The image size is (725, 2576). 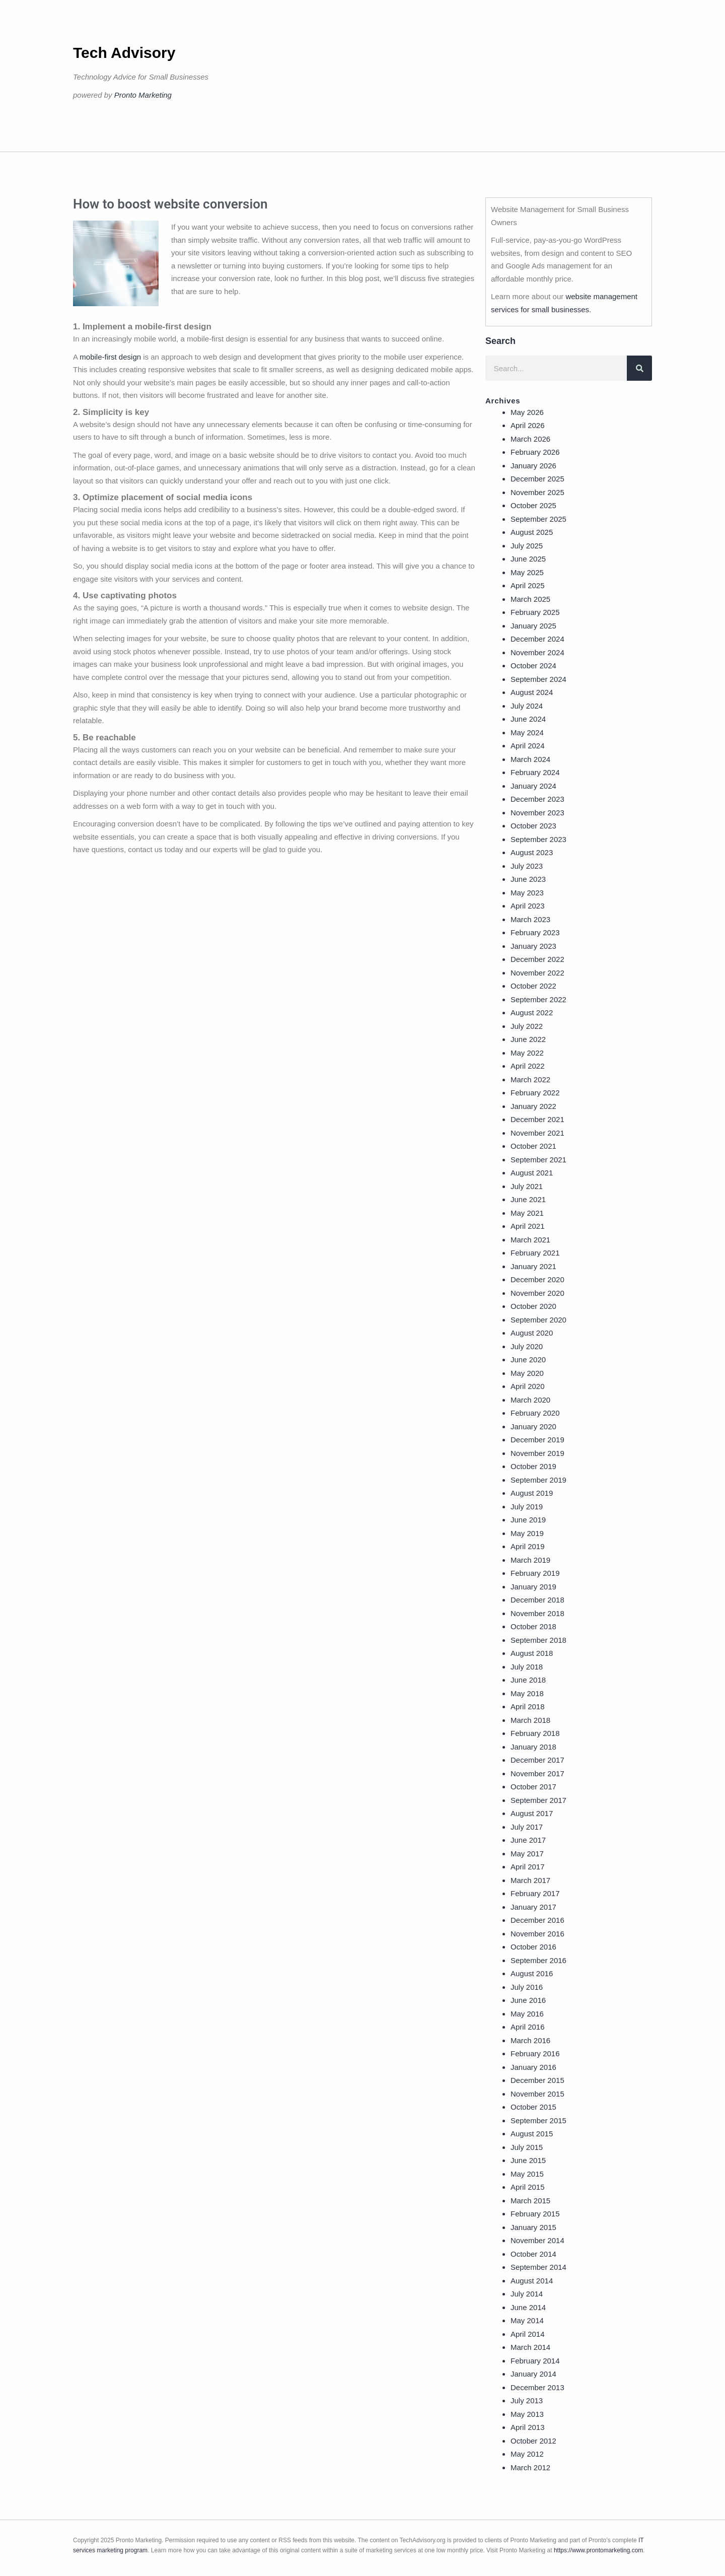 What do you see at coordinates (535, 932) in the screenshot?
I see `February 2023` at bounding box center [535, 932].